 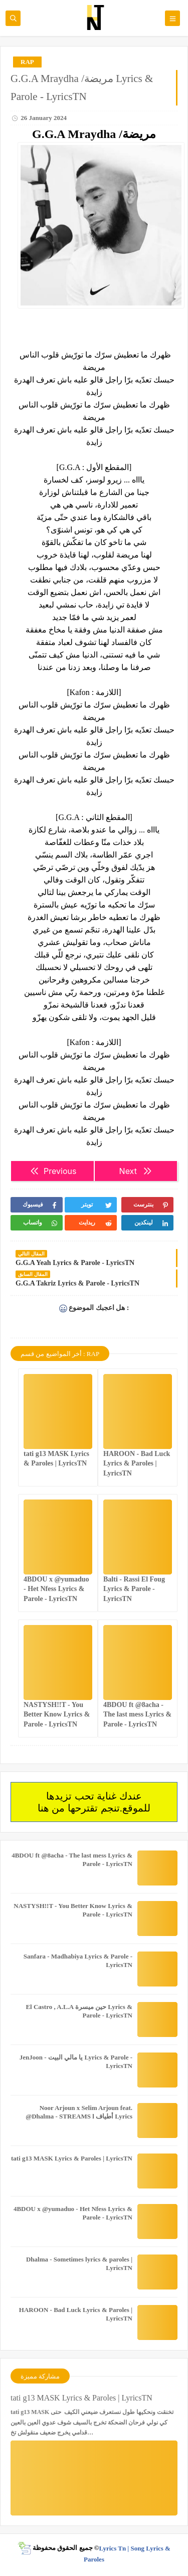 I want to click on RAP, so click(x=27, y=62).